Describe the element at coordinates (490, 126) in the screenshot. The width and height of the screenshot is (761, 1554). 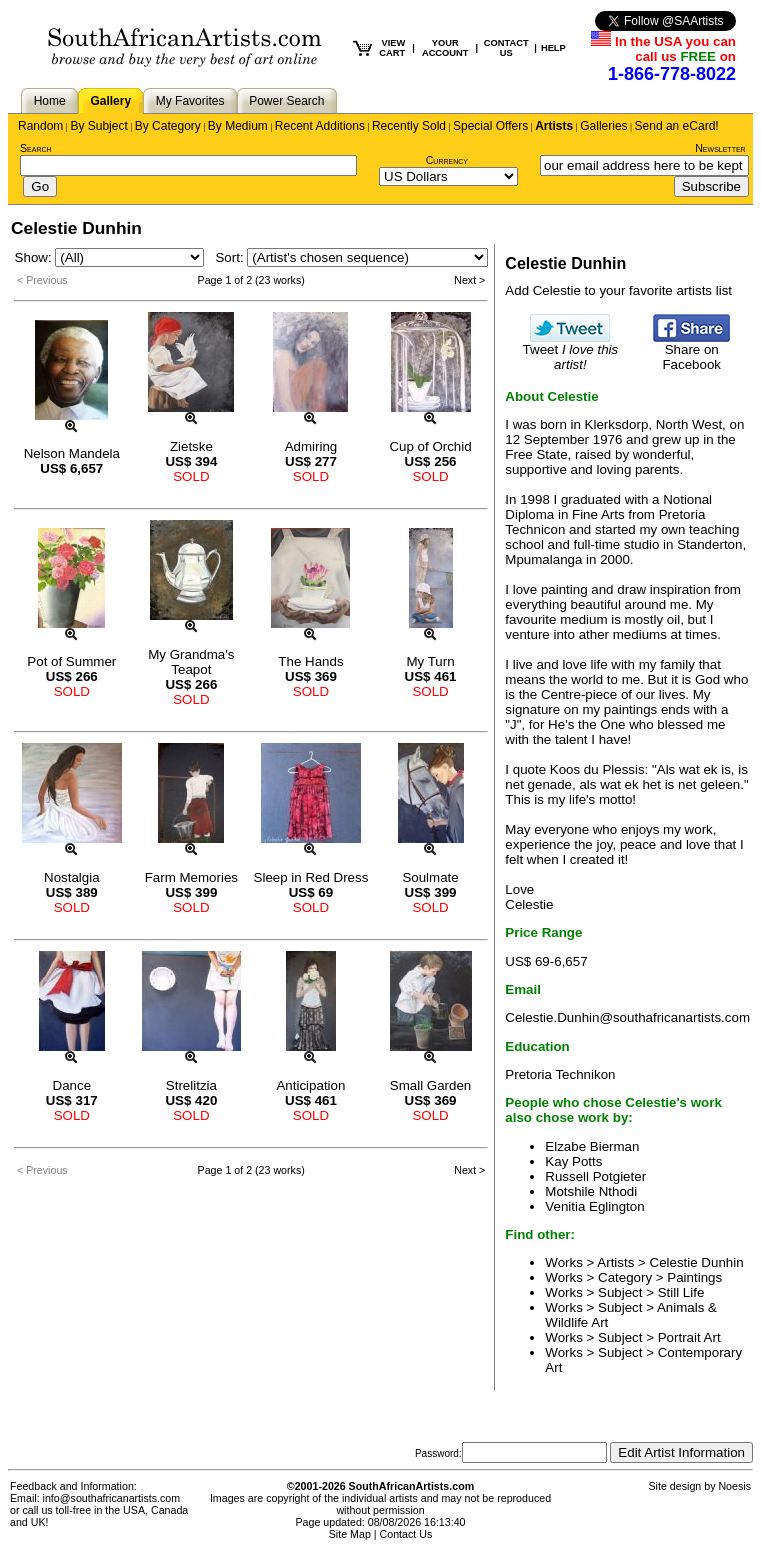
I see `Special Offers` at that location.